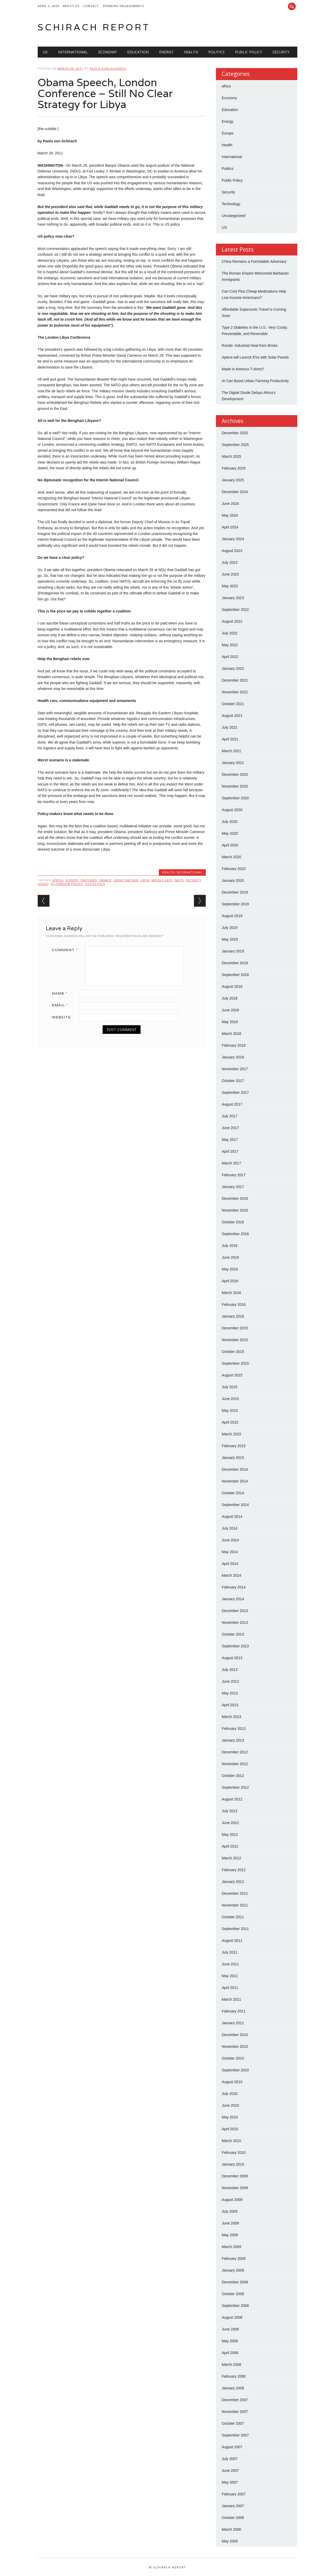 This screenshot has width=335, height=2576. What do you see at coordinates (233, 1776) in the screenshot?
I see `October 2012` at bounding box center [233, 1776].